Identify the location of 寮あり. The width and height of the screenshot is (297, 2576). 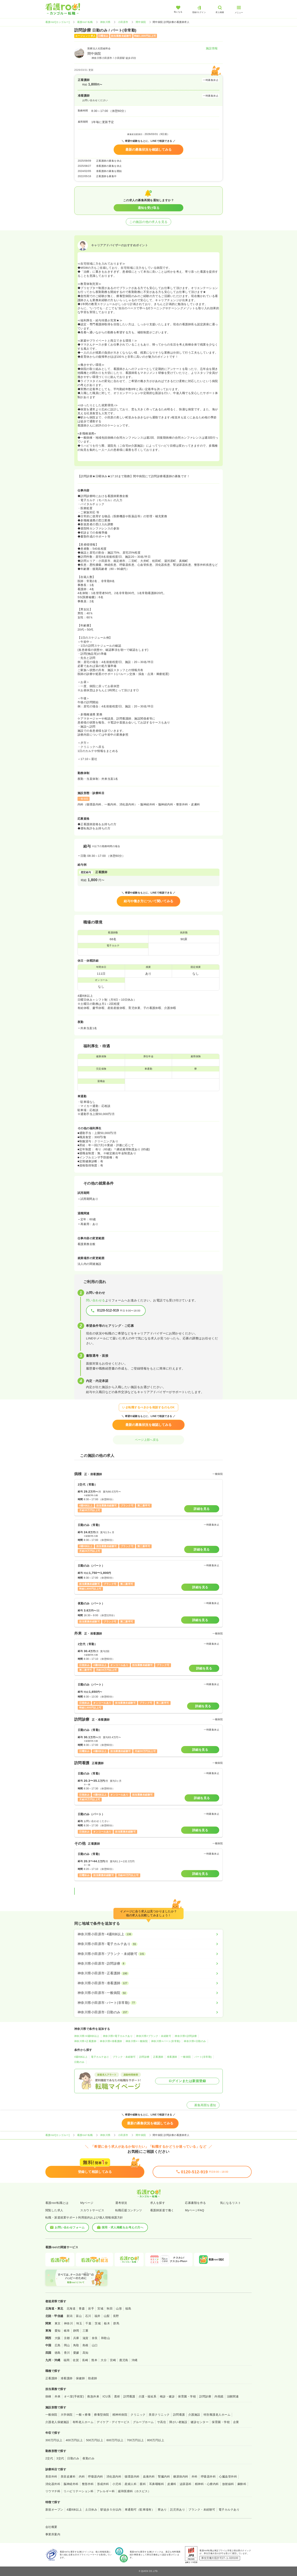
(162, 2509).